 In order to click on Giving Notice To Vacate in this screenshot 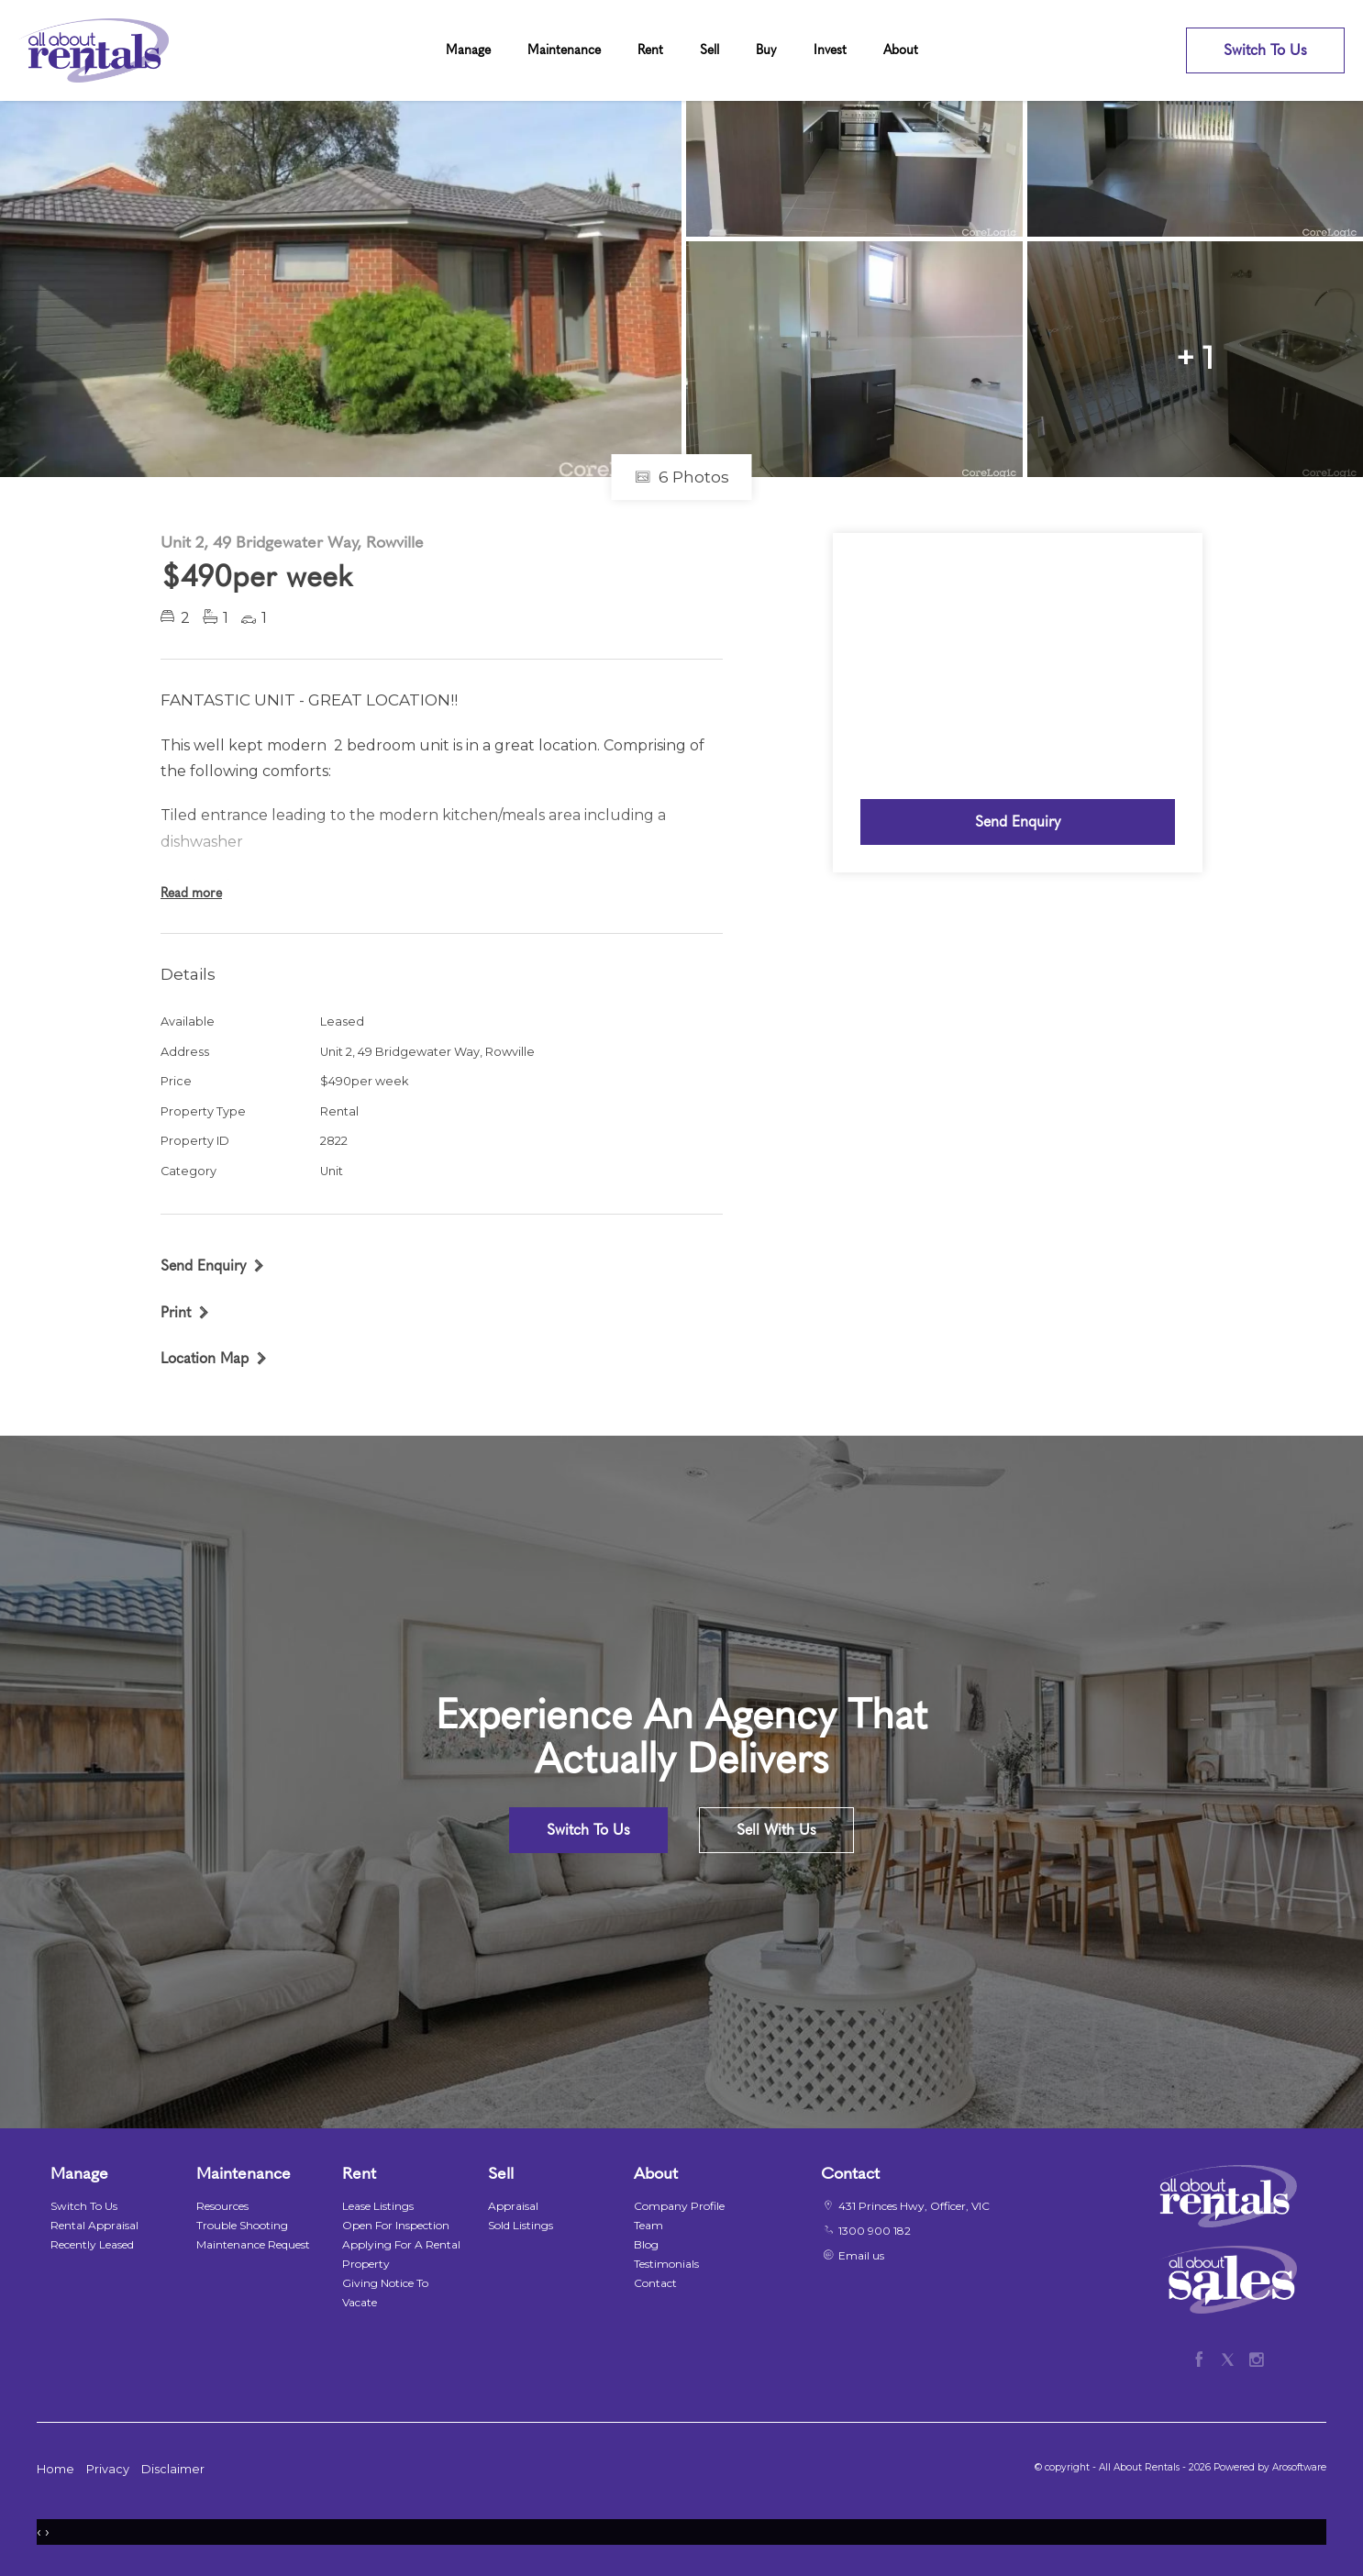, I will do `click(385, 2292)`.